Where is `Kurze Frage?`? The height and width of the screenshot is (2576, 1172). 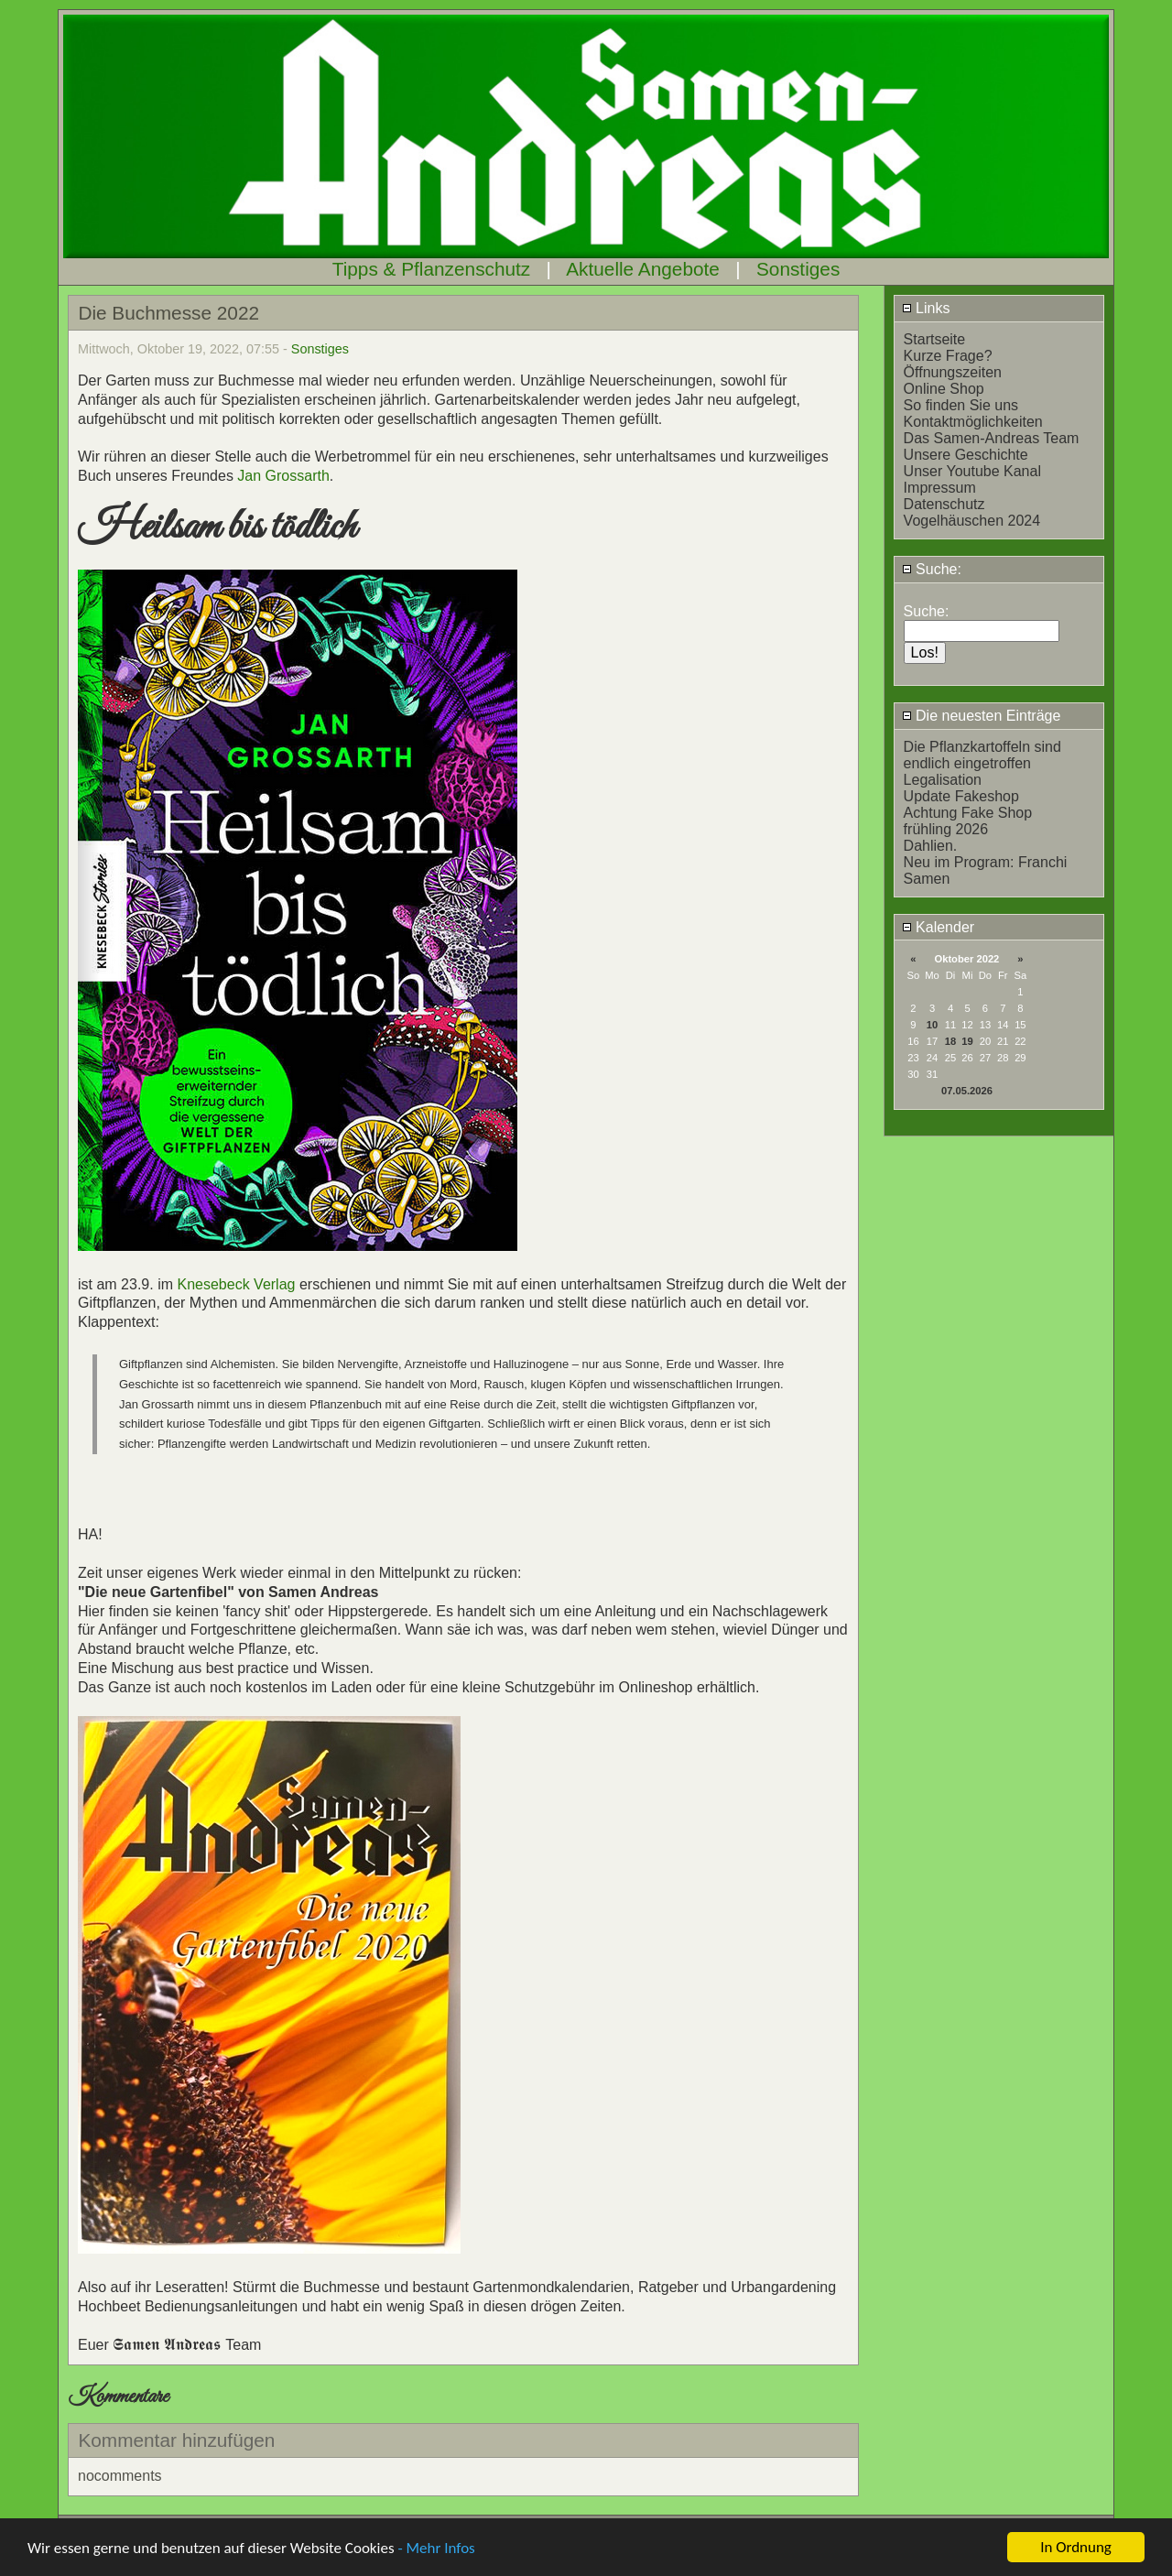
Kurze Frage? is located at coordinates (948, 356).